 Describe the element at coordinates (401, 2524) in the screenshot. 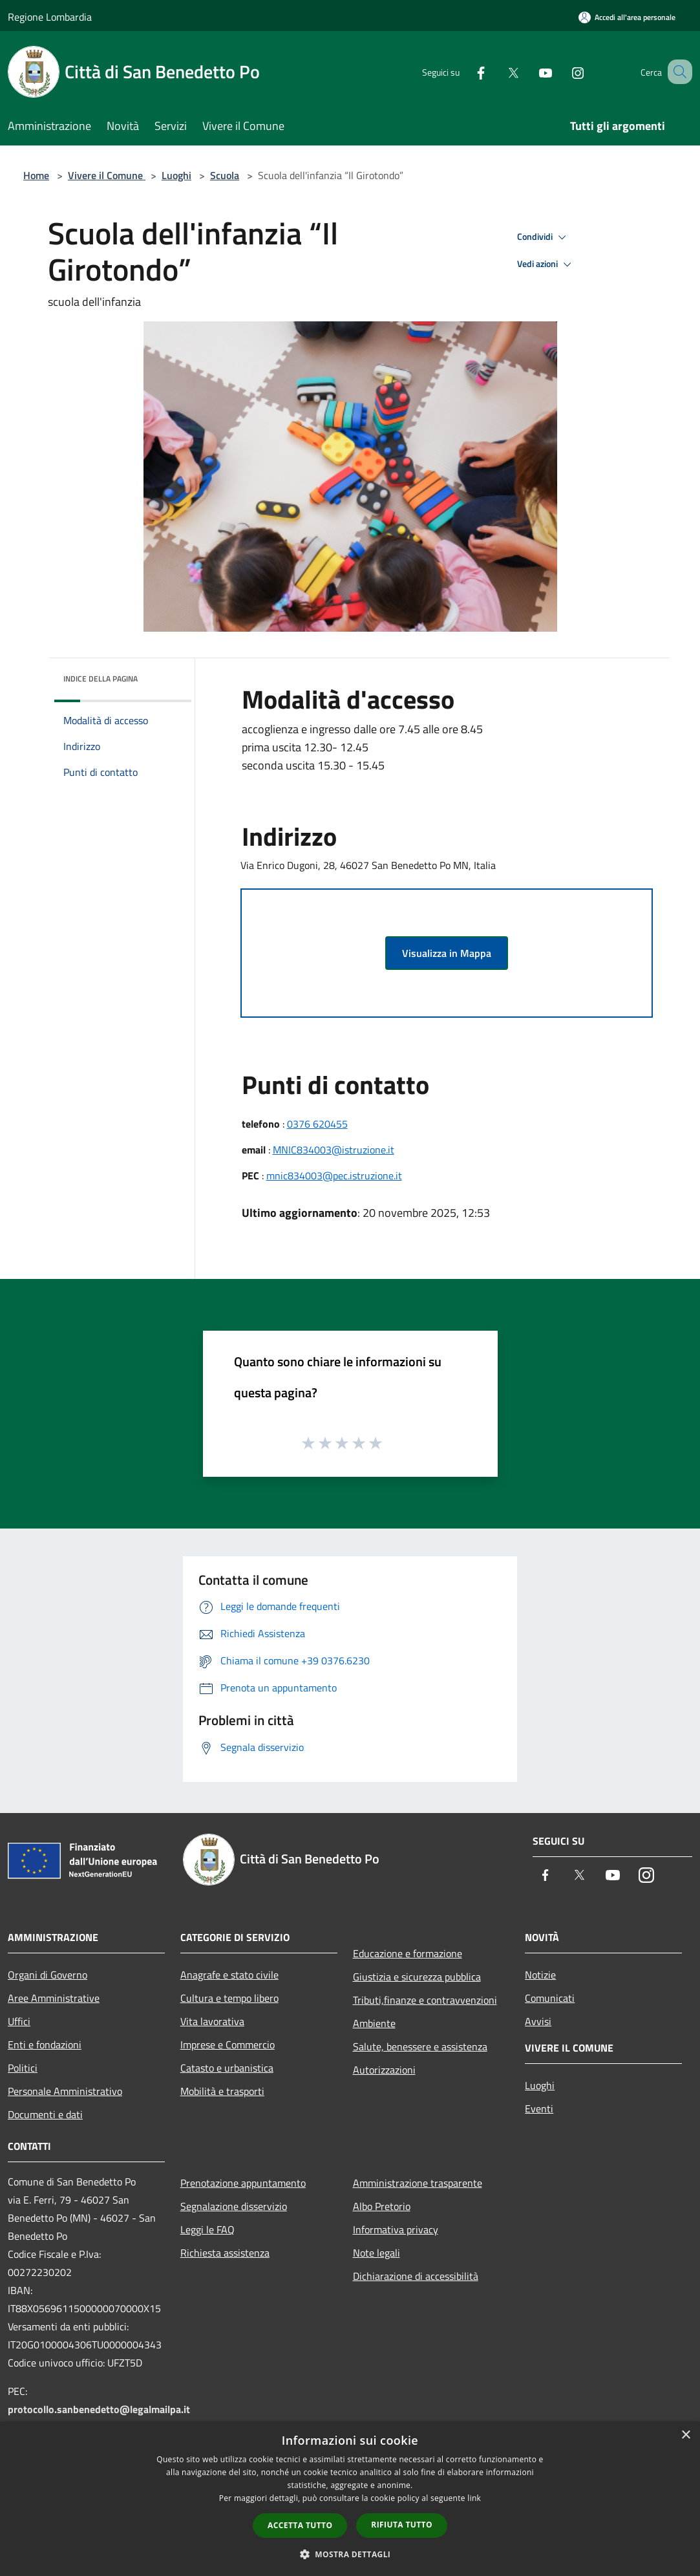

I see `Rifiuta tutto [button]` at that location.